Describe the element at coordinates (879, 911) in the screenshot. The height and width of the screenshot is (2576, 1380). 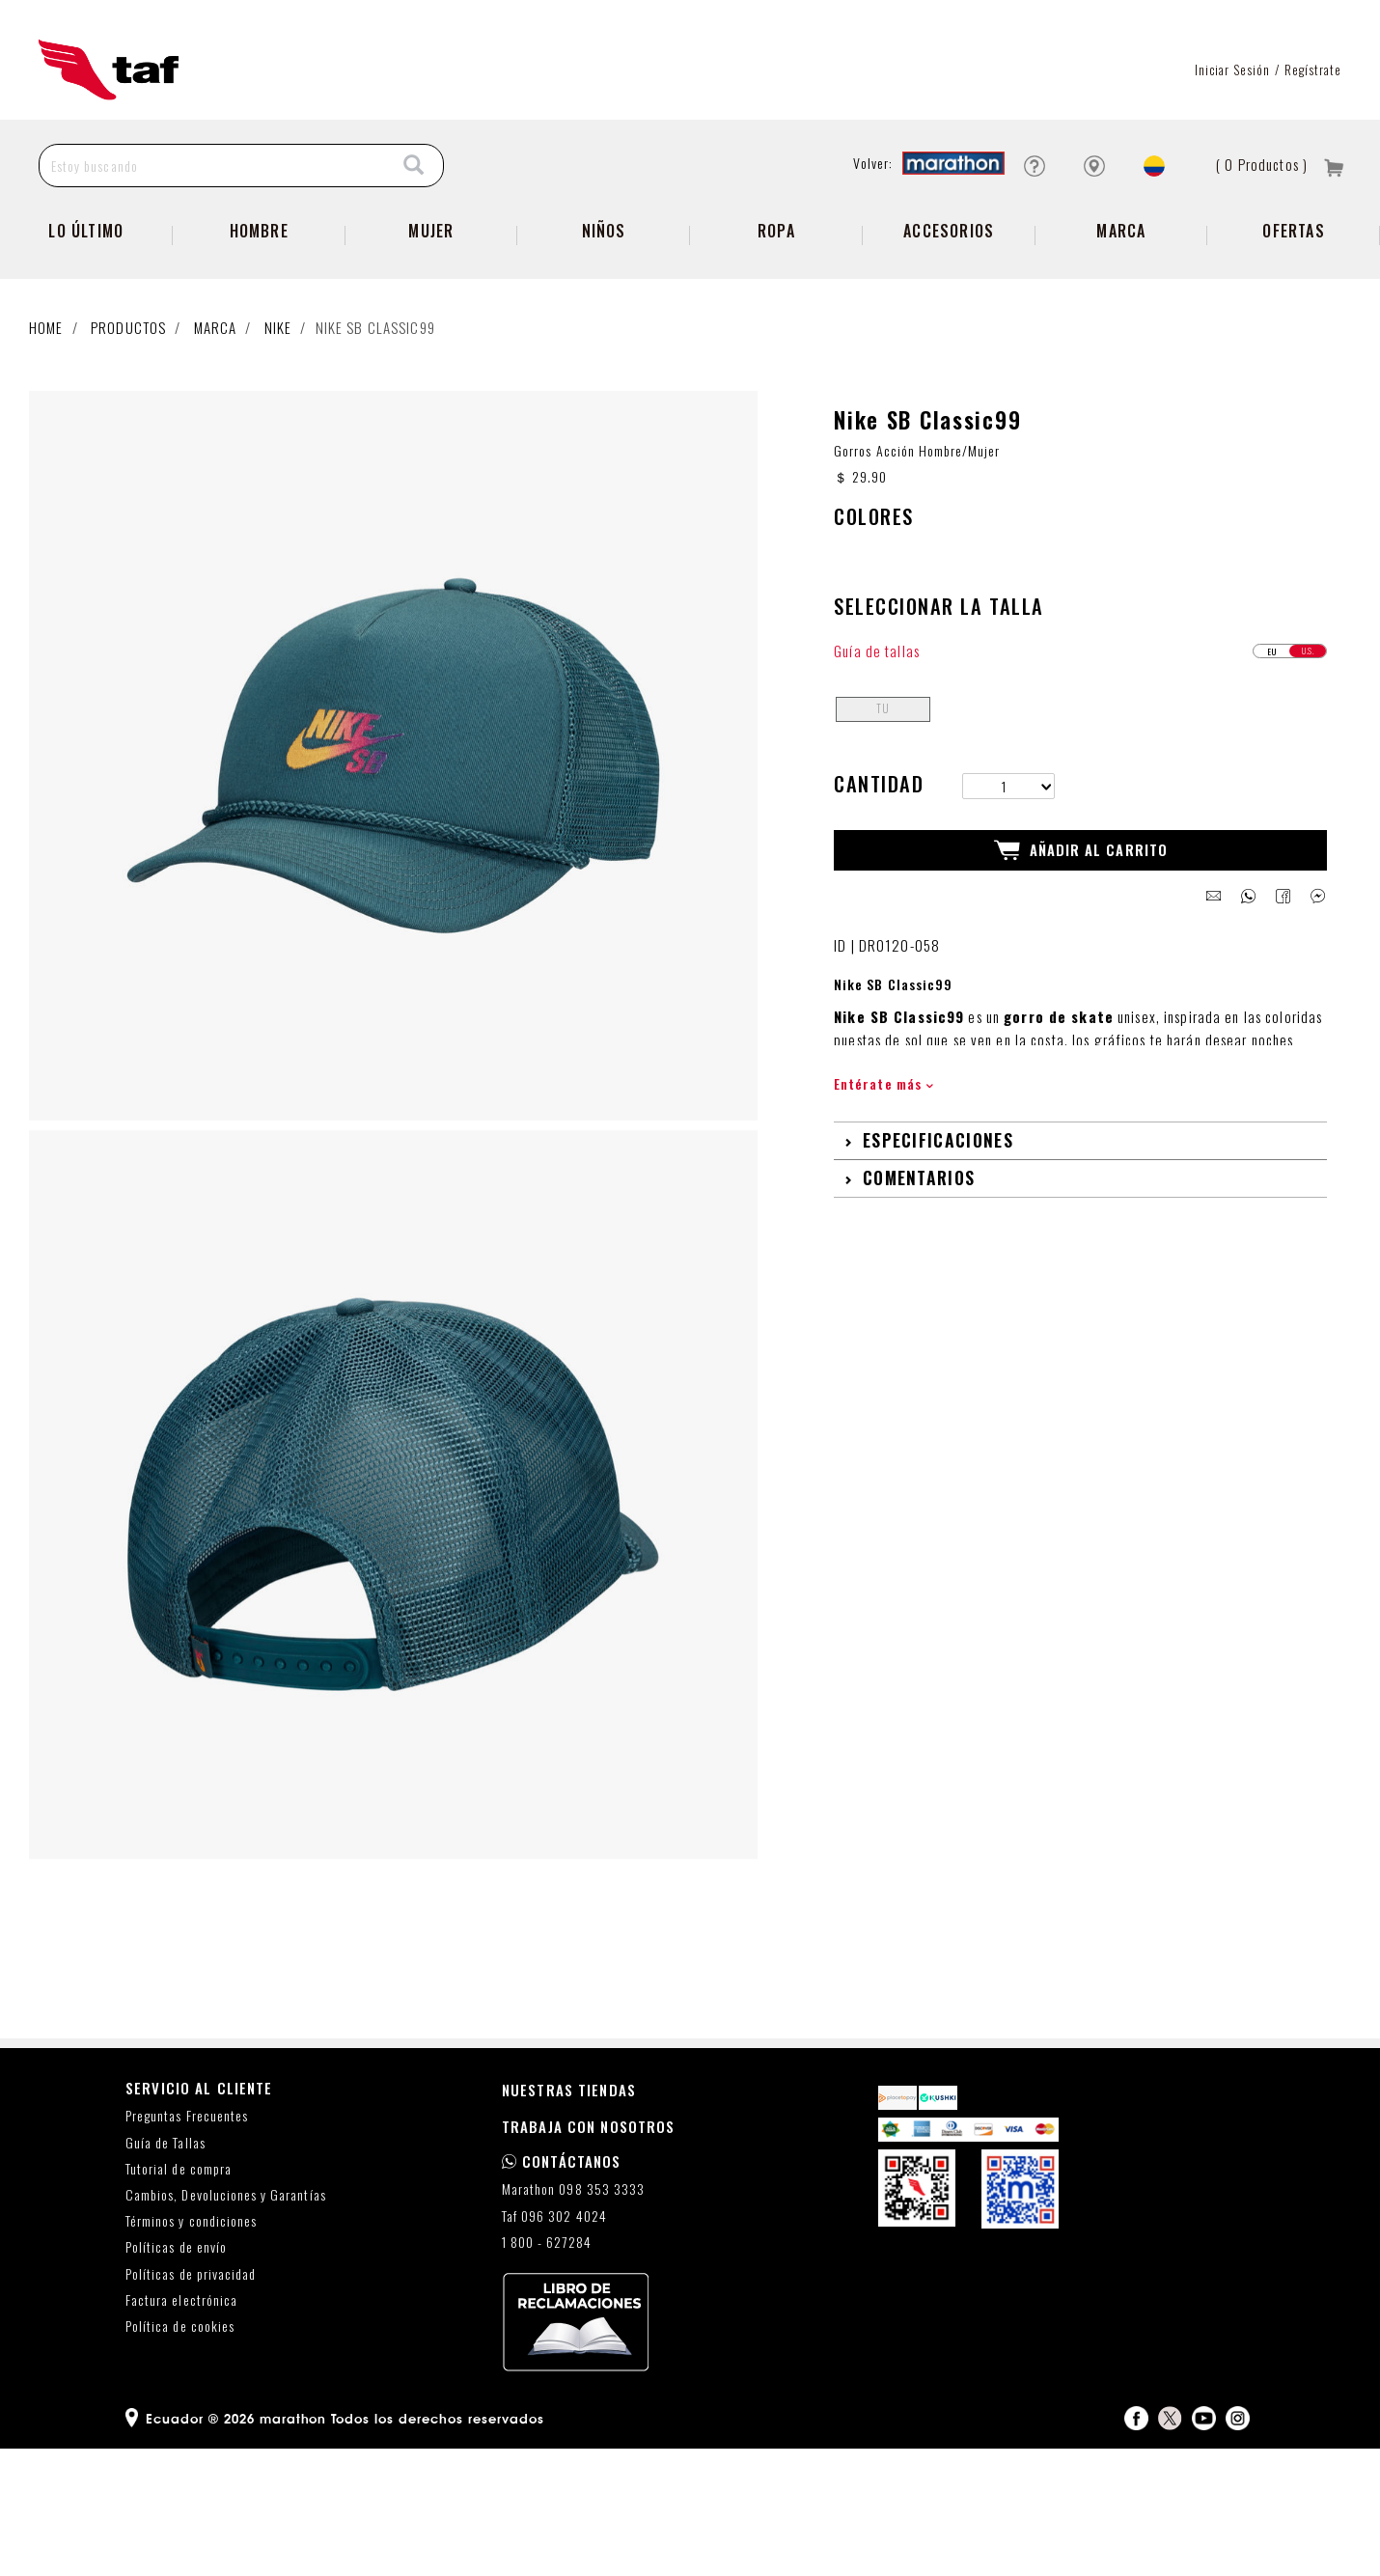
I see `Cantidad` at that location.